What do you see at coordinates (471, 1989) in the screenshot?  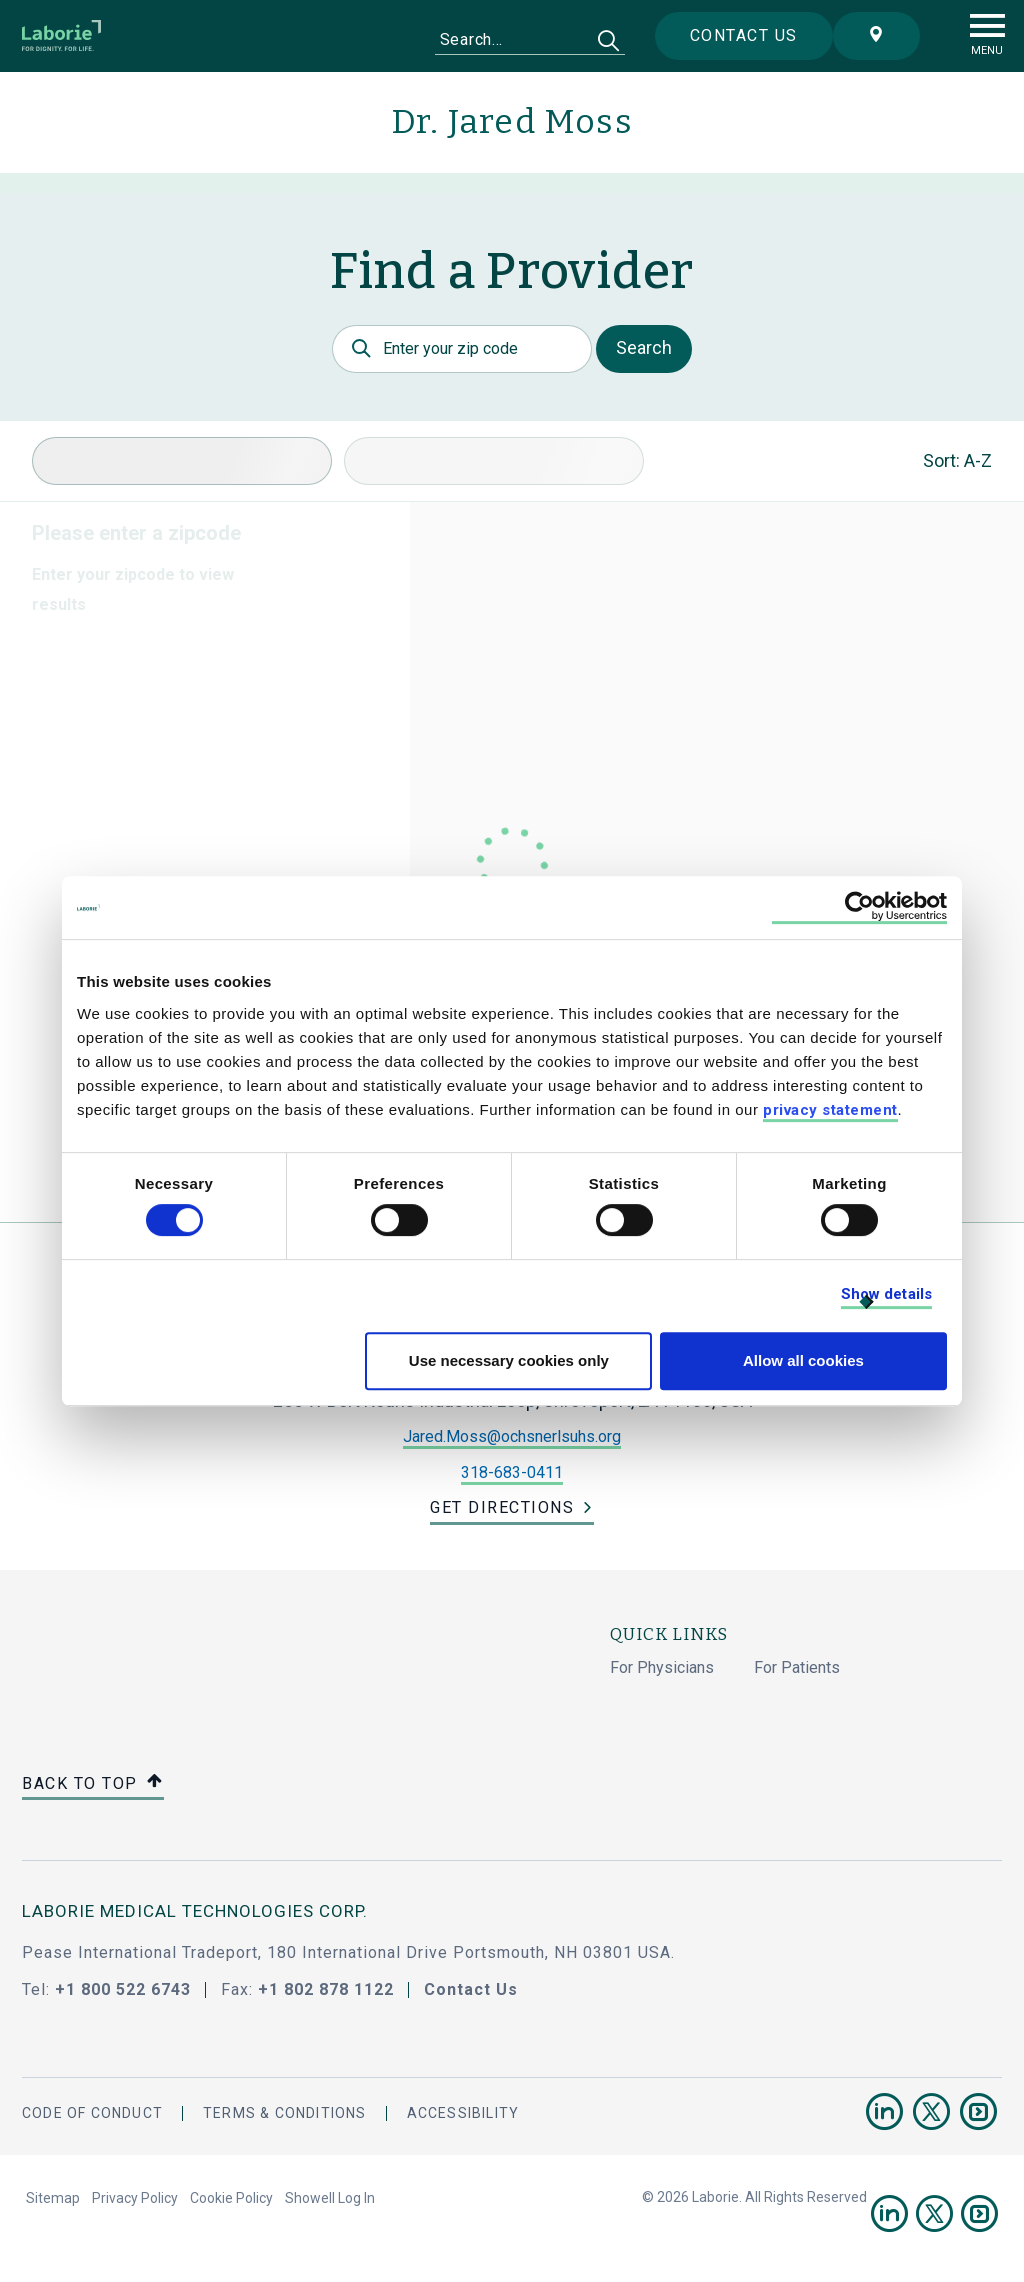 I see `Contact Us` at bounding box center [471, 1989].